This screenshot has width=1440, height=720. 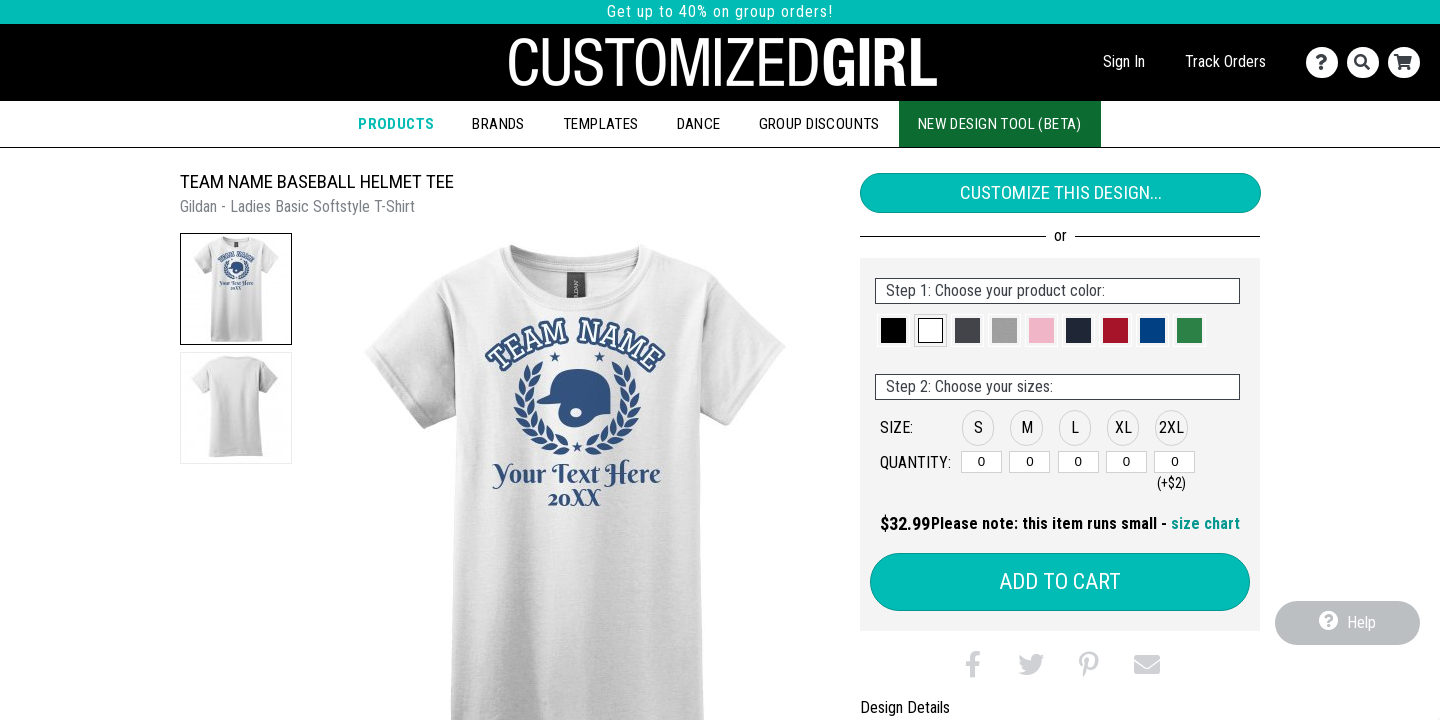 What do you see at coordinates (819, 124) in the screenshot?
I see `Group Discounts` at bounding box center [819, 124].